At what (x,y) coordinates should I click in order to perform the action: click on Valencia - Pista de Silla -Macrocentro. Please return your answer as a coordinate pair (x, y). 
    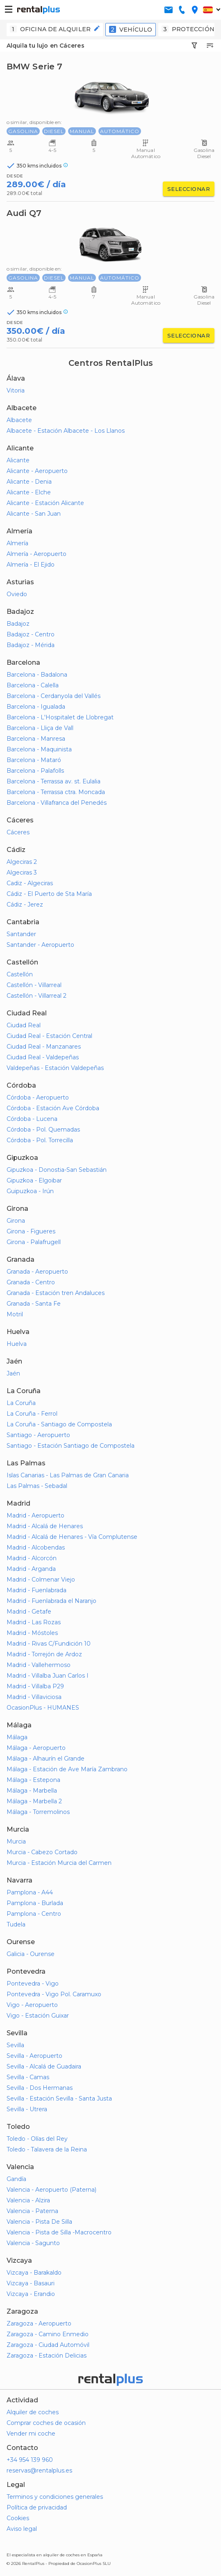
    Looking at the image, I should click on (59, 2232).